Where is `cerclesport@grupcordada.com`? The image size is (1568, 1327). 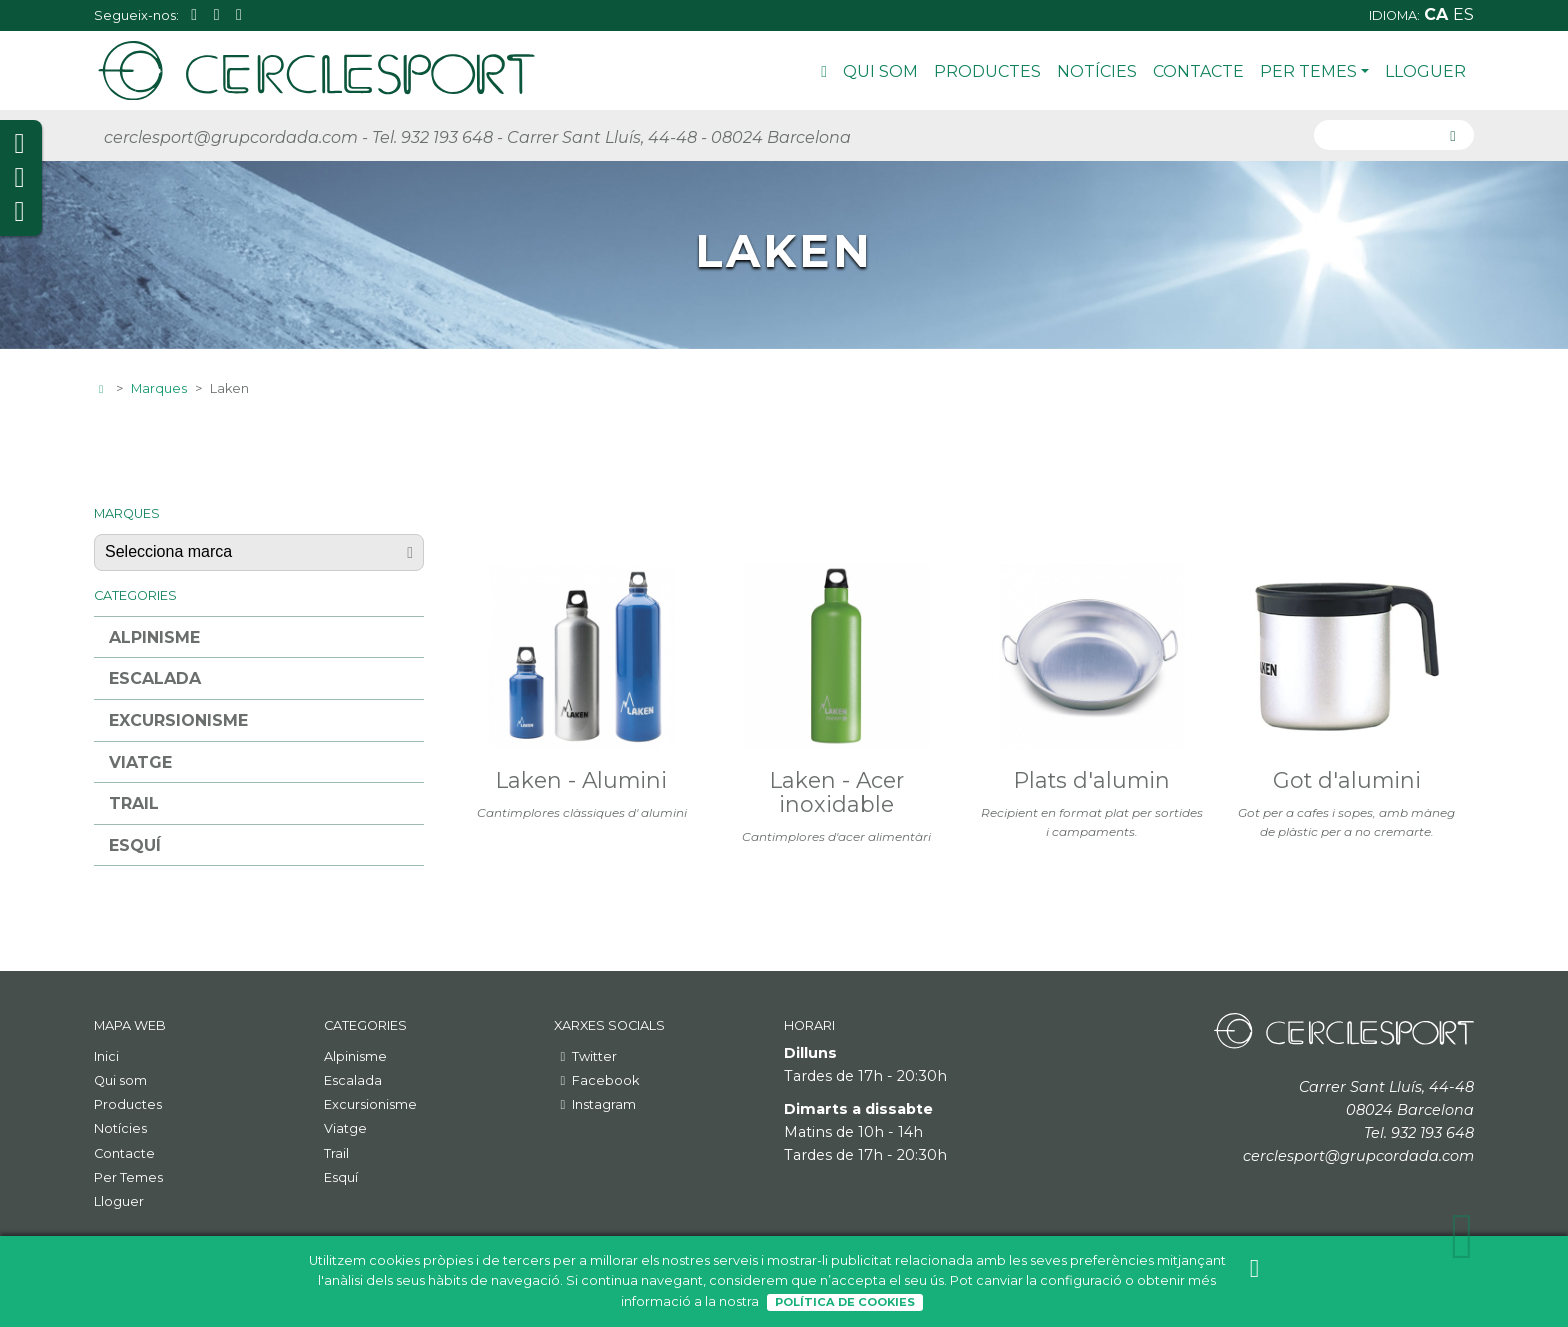
cerclesport@grupcordada.com is located at coordinates (231, 137).